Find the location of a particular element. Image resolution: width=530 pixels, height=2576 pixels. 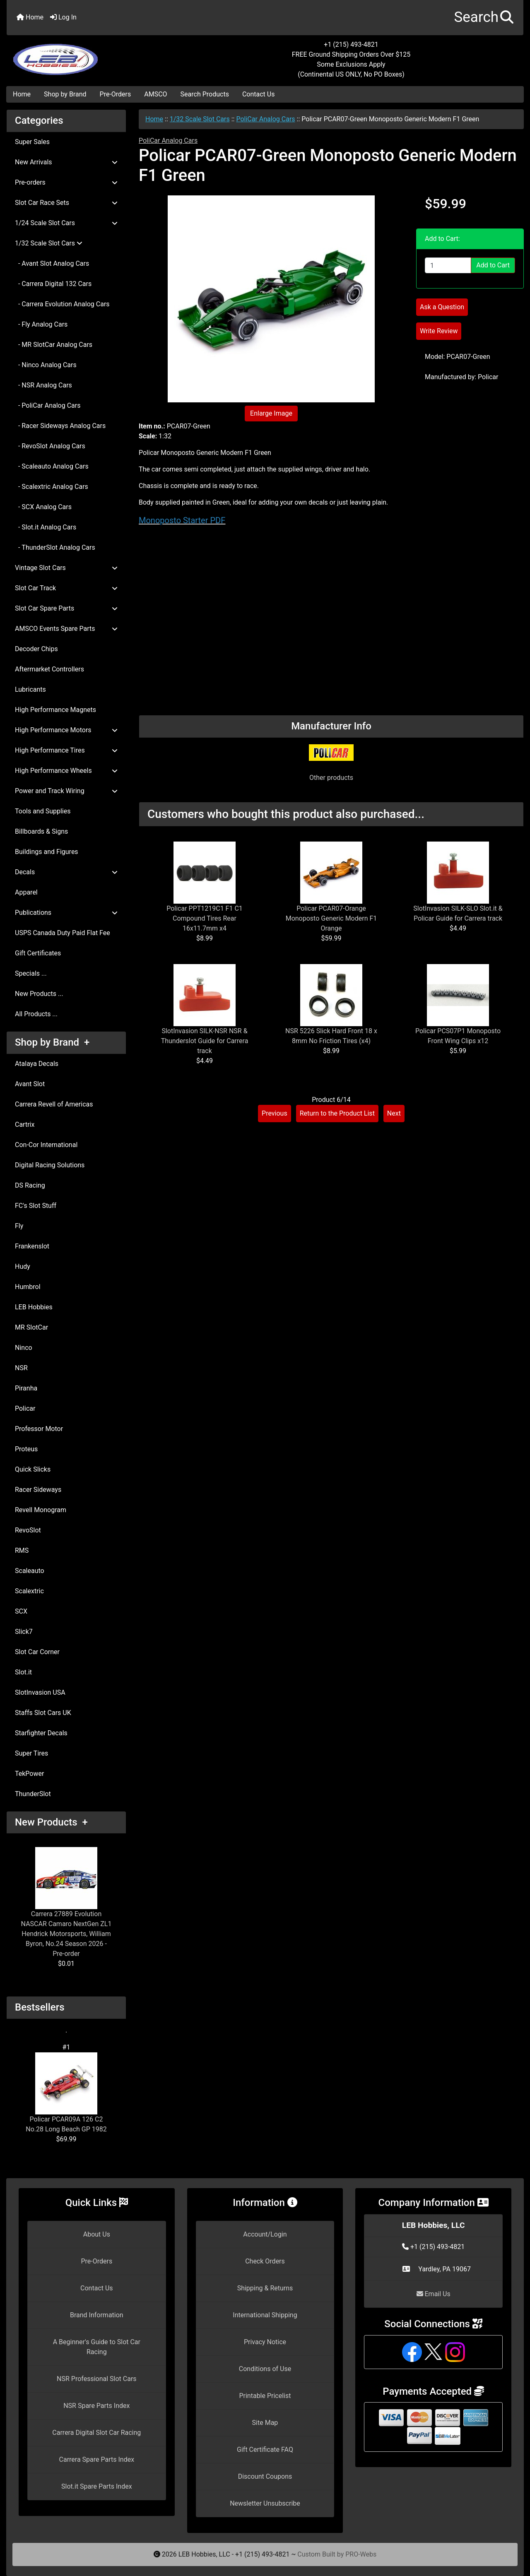

Carrera Revell of Americas is located at coordinates (54, 1104).